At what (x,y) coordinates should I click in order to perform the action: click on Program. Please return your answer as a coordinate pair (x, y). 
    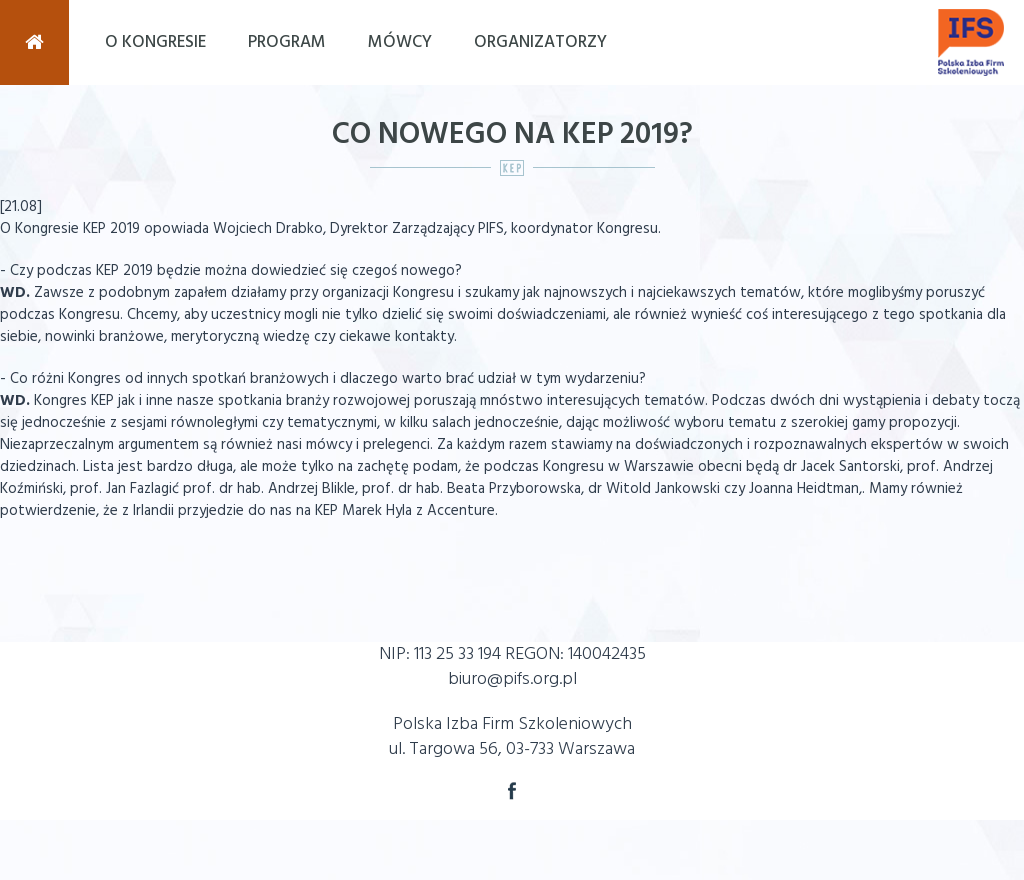
    Looking at the image, I should click on (287, 42).